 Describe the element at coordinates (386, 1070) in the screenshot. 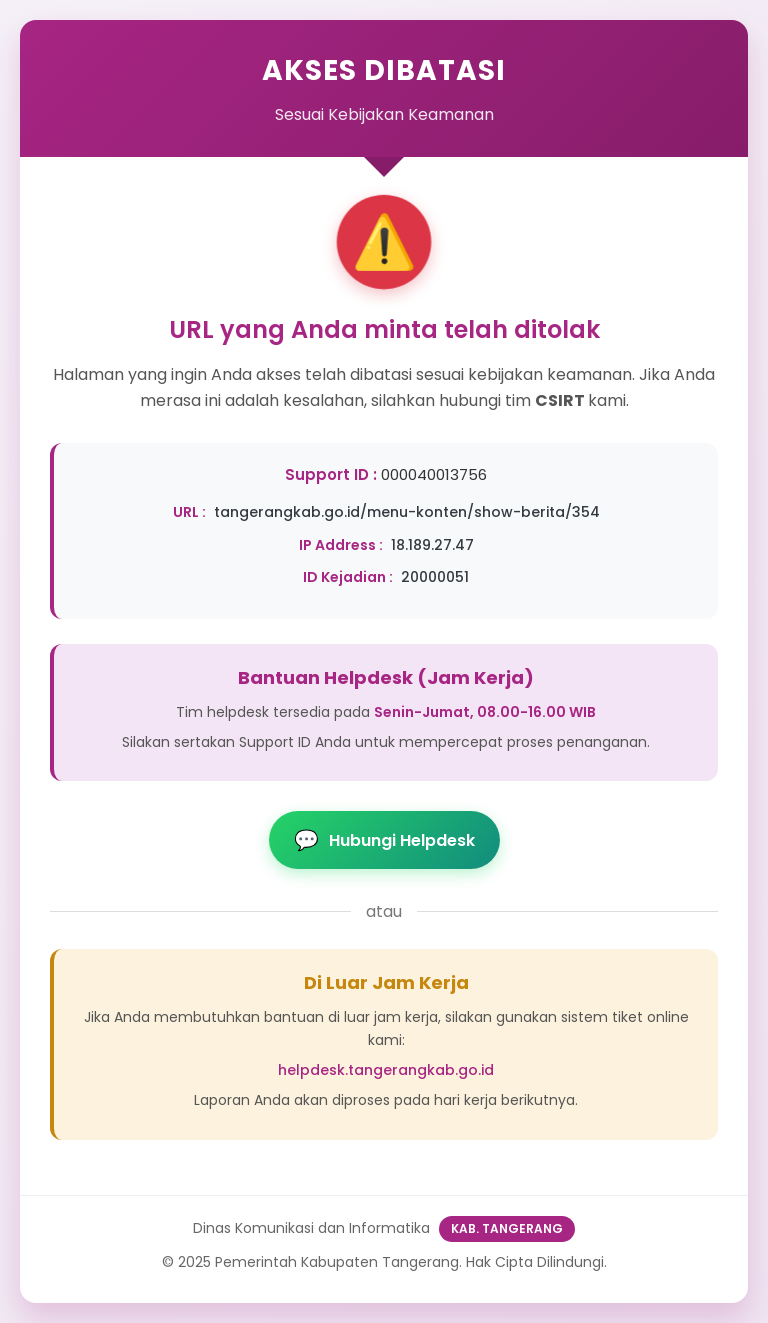

I see `helpdesk.tangerangkab.go.id` at that location.